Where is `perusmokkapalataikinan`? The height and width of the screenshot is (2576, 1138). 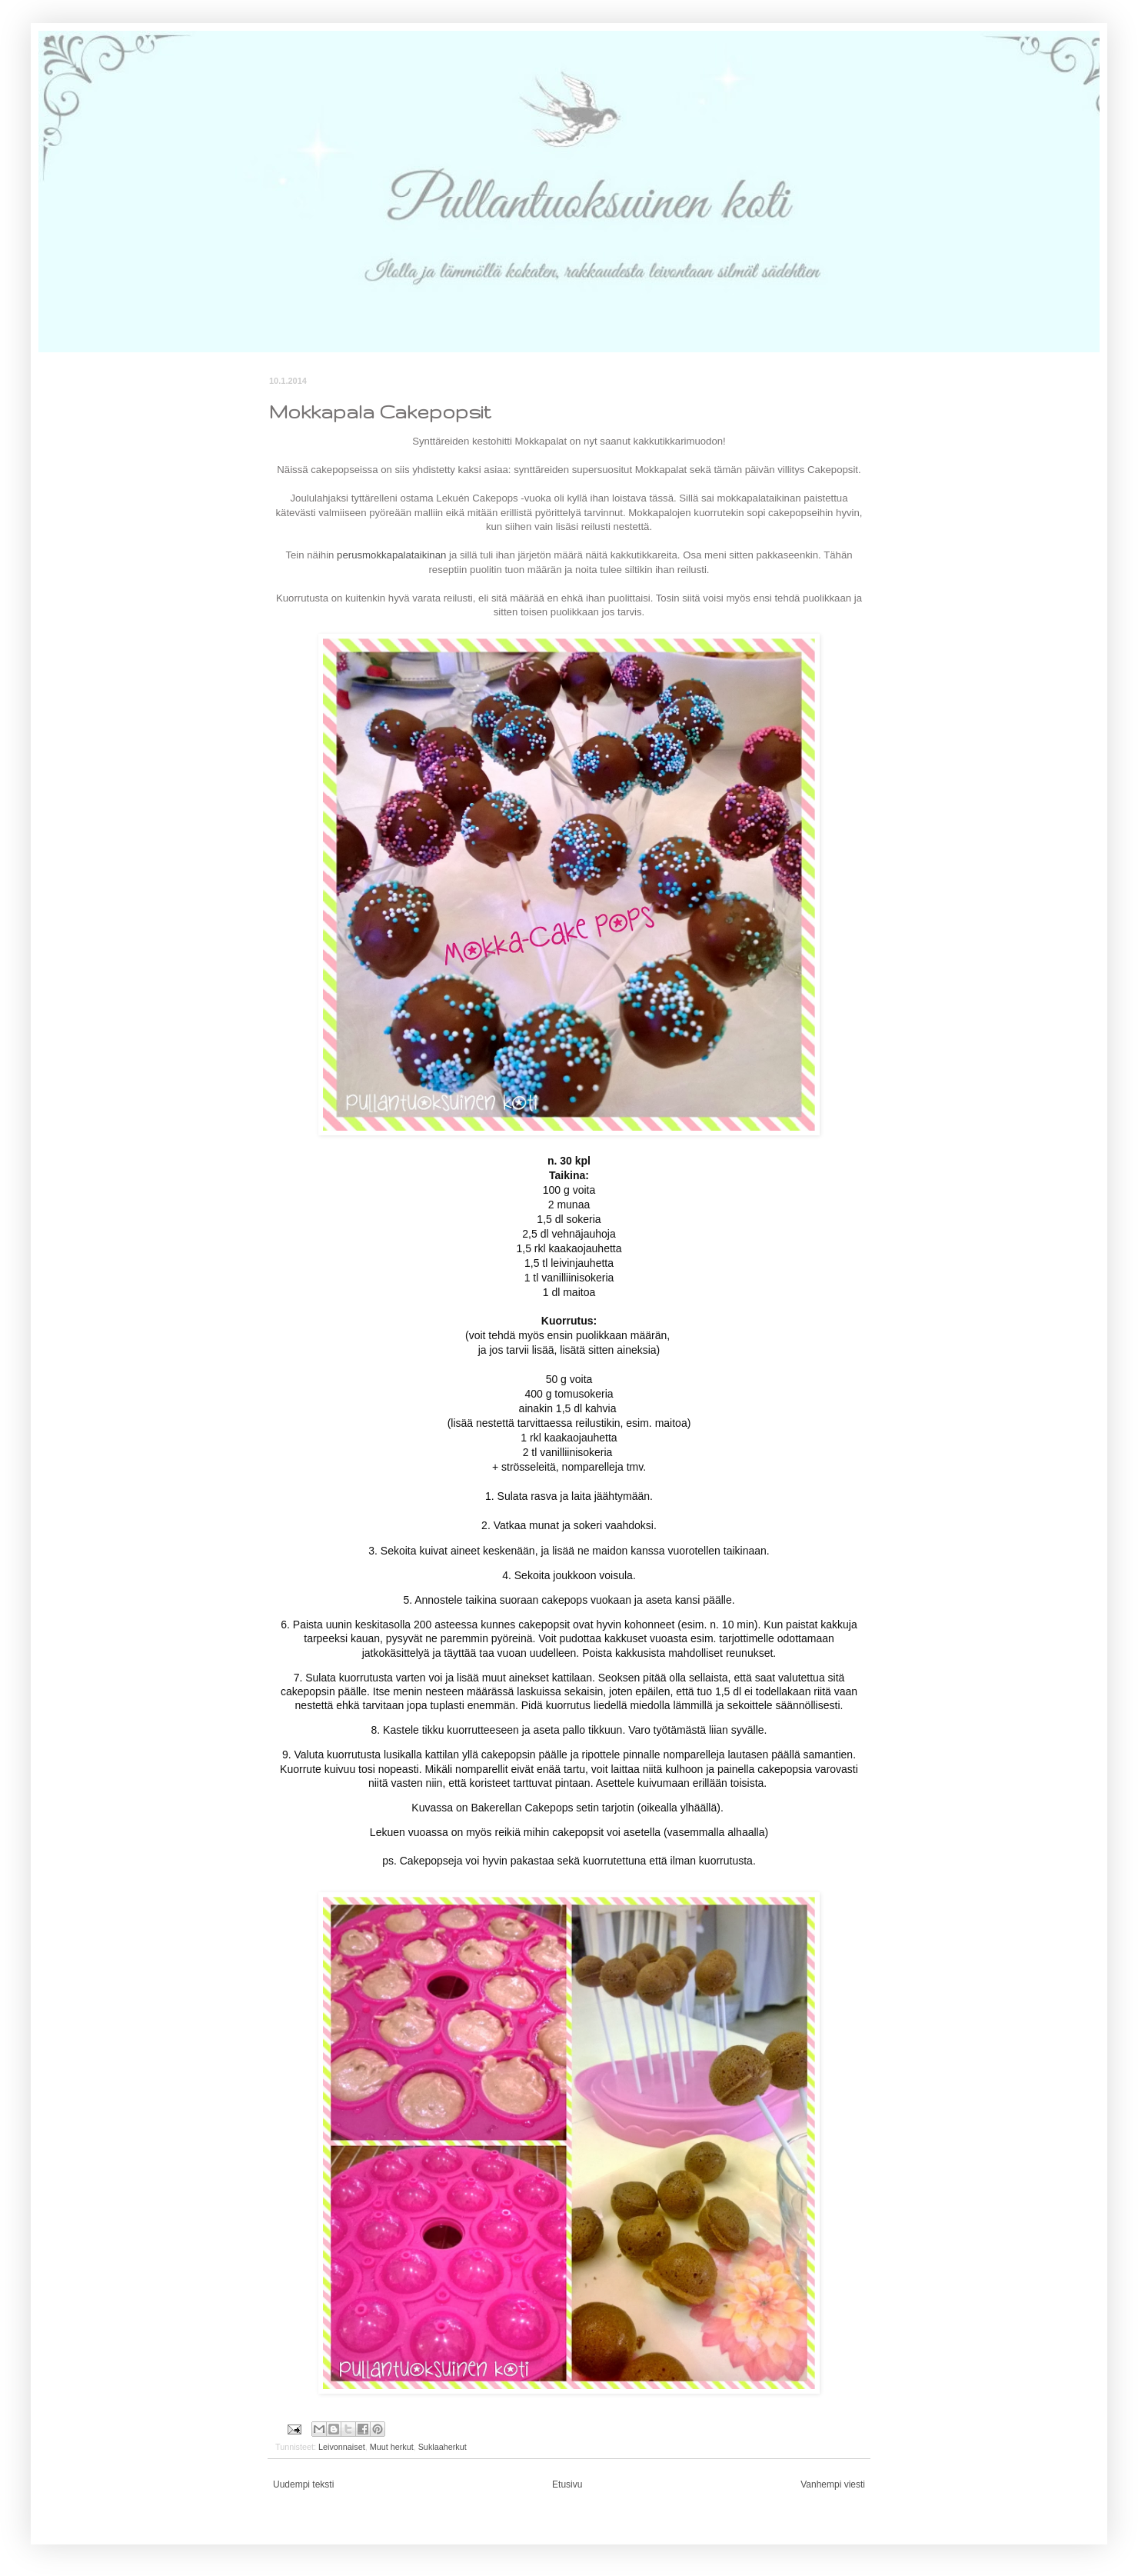 perusmokkapalataikinan is located at coordinates (391, 555).